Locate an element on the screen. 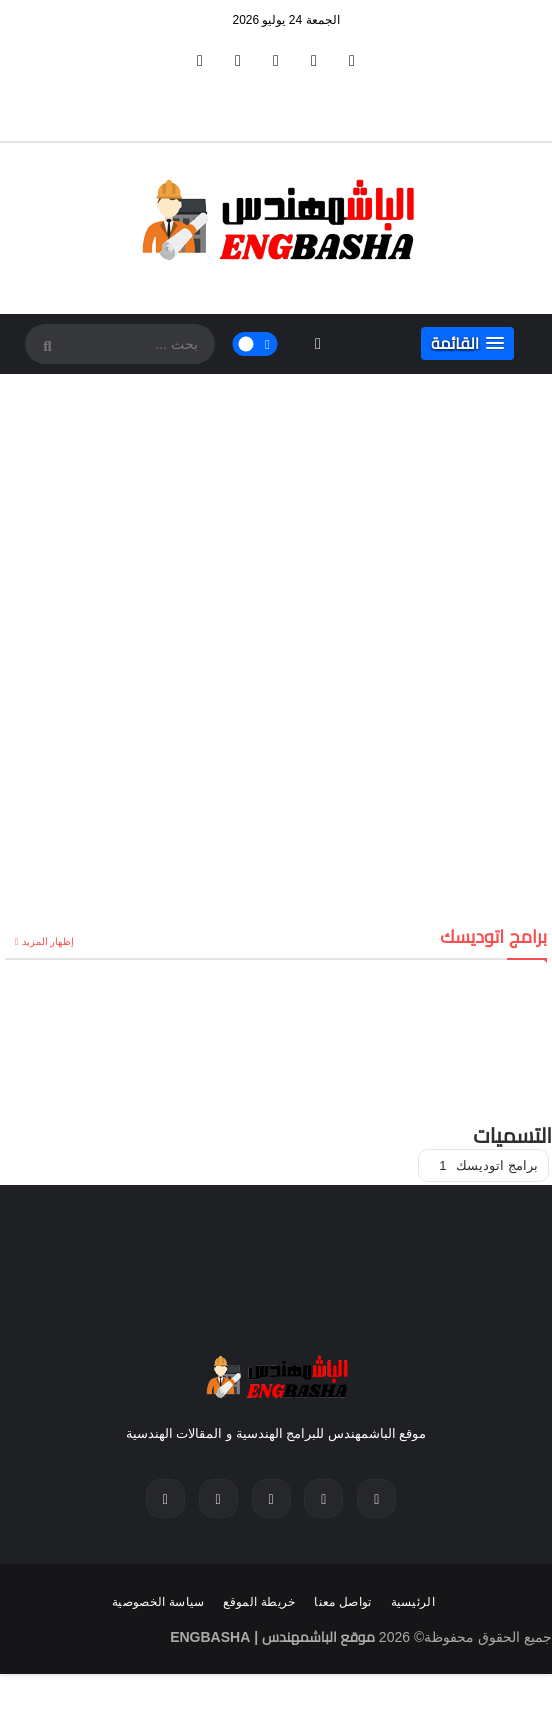  سياسة الخصوصية is located at coordinates (158, 1602).